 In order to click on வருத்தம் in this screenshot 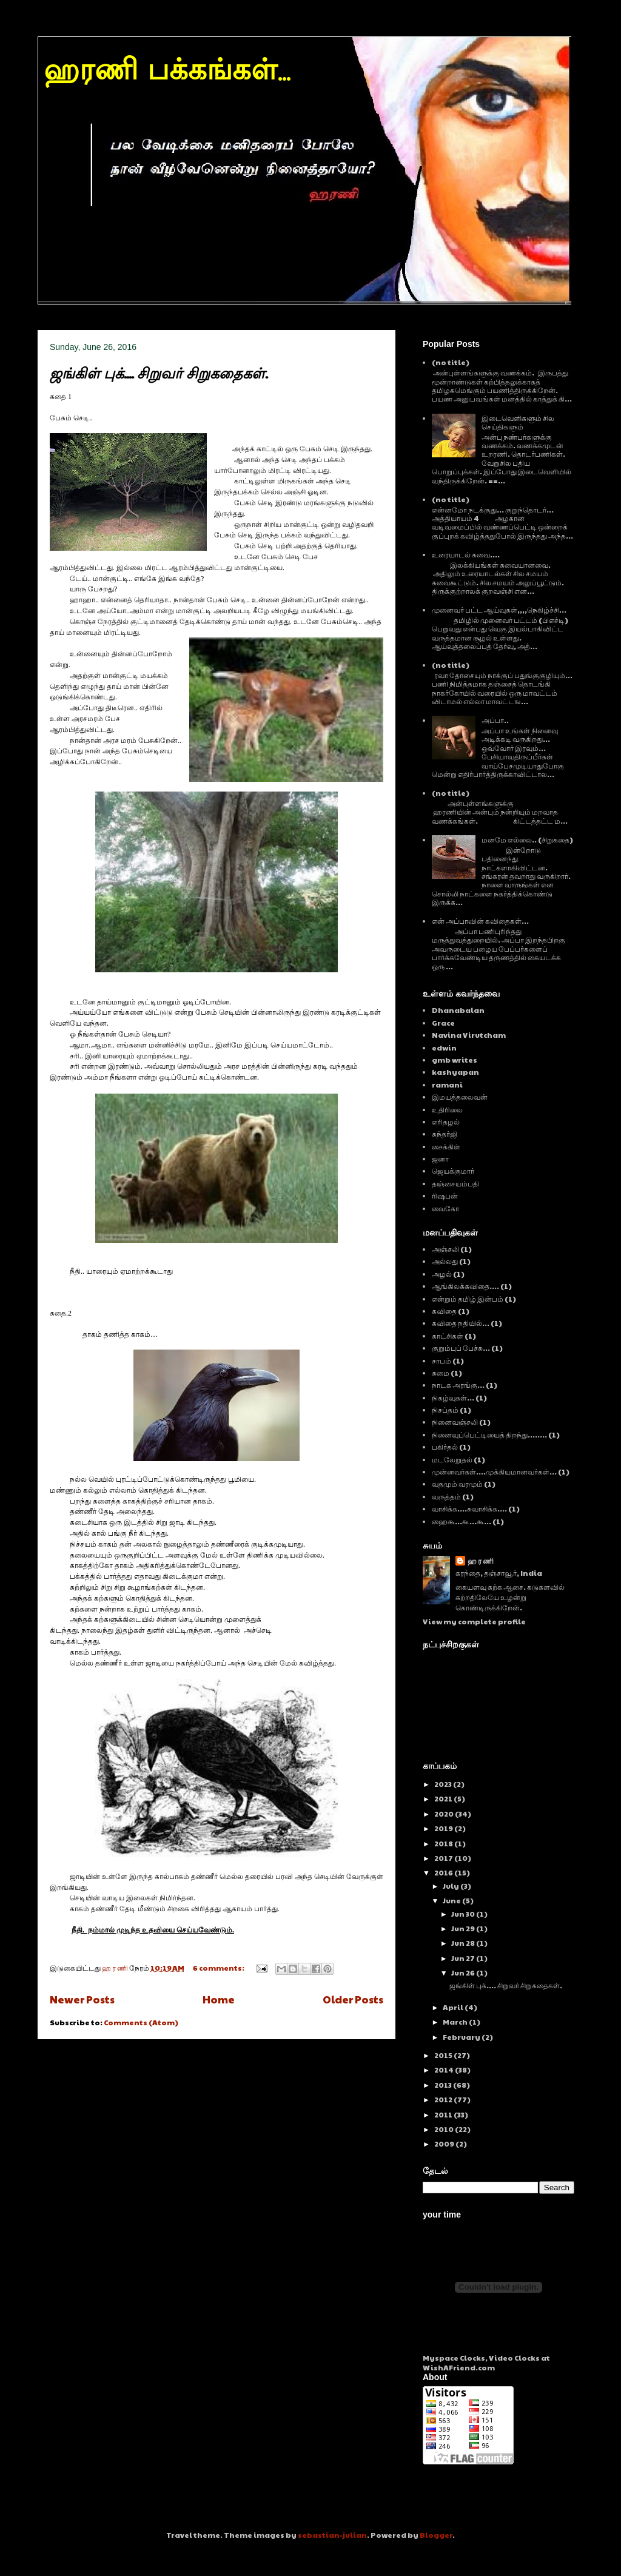, I will do `click(446, 1496)`.